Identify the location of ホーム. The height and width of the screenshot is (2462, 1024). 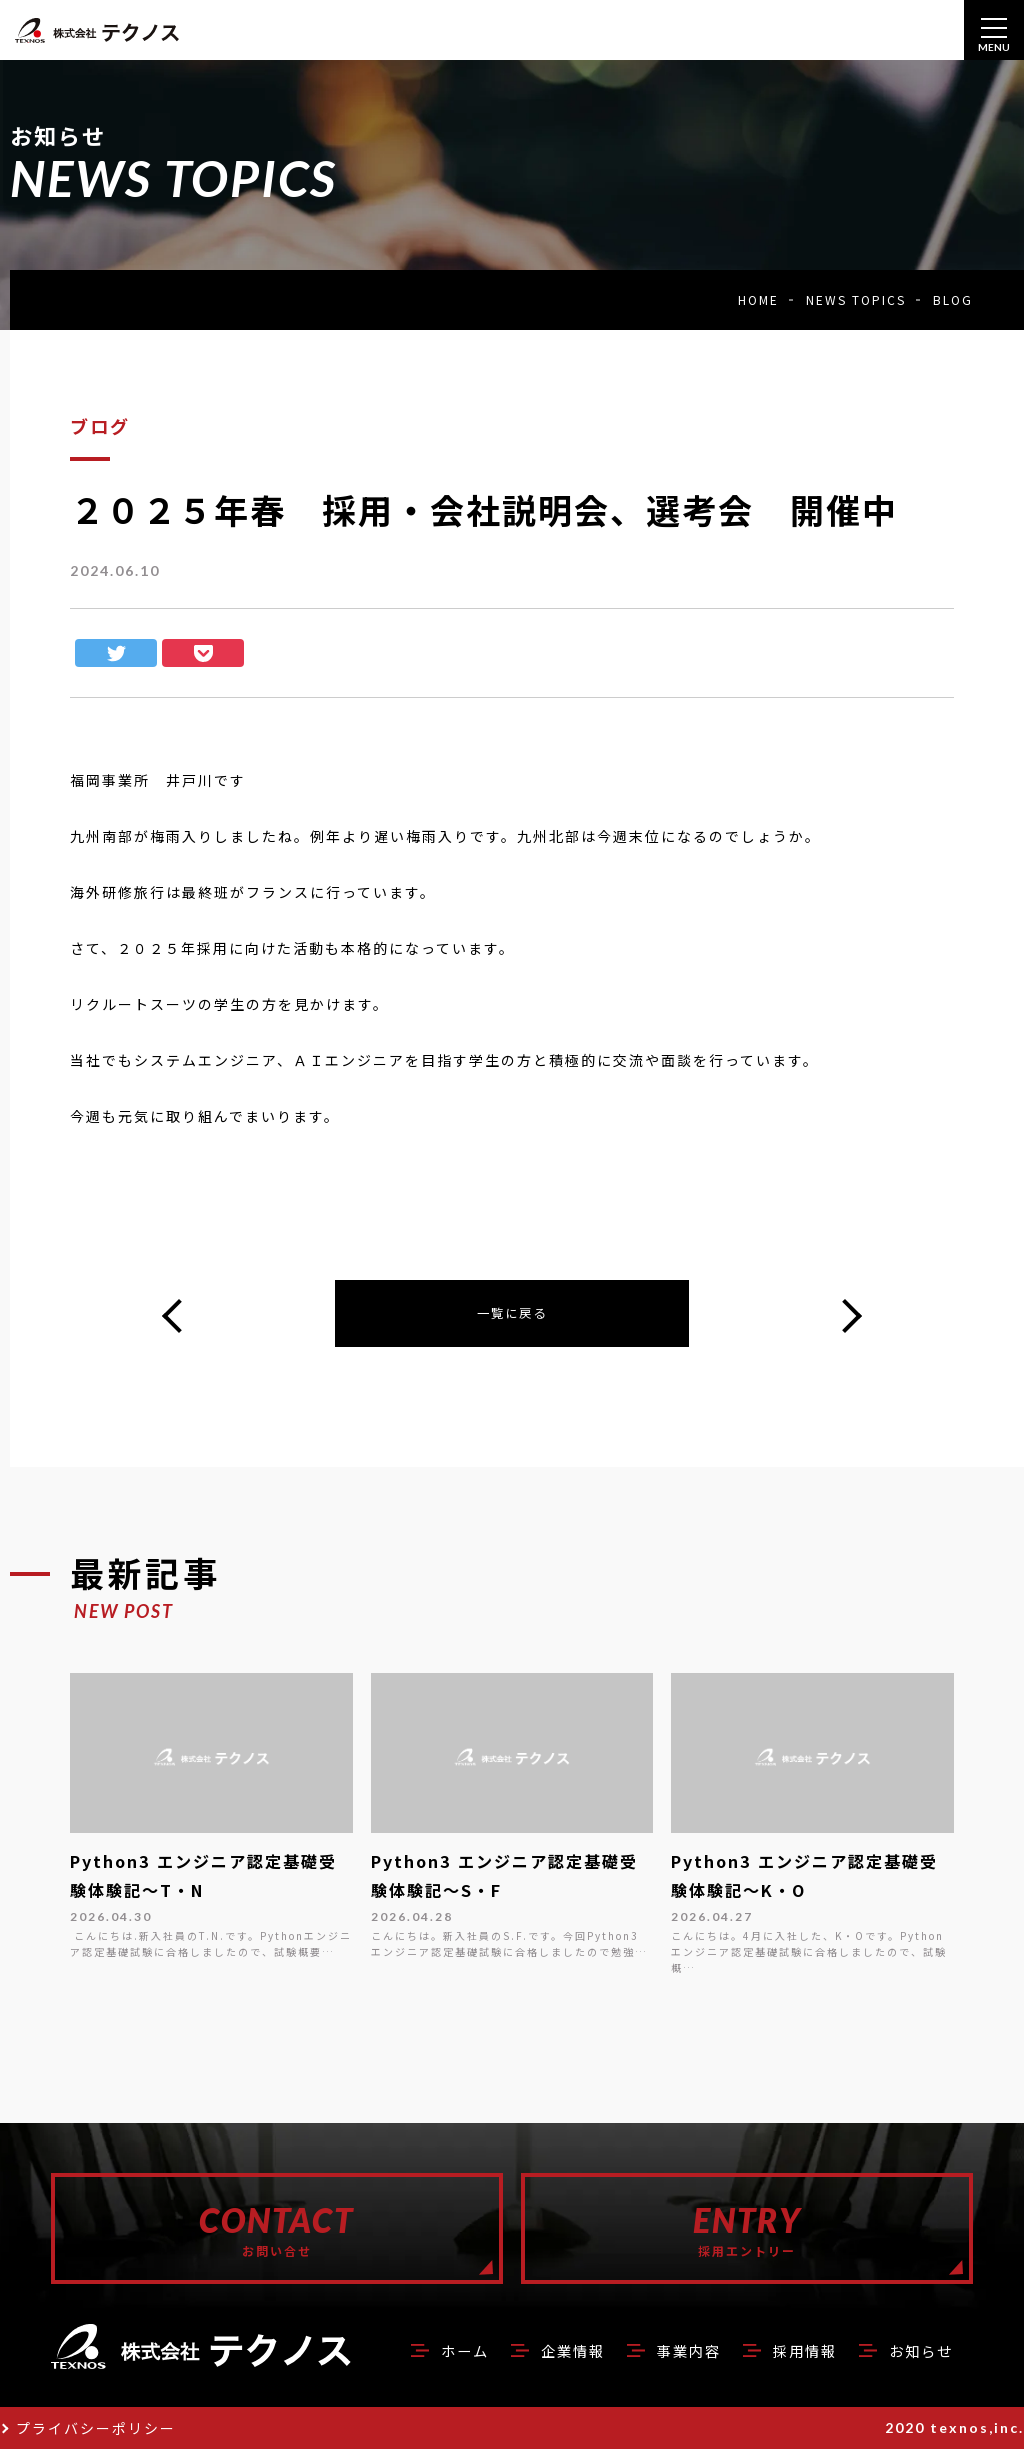
(430, 2363).